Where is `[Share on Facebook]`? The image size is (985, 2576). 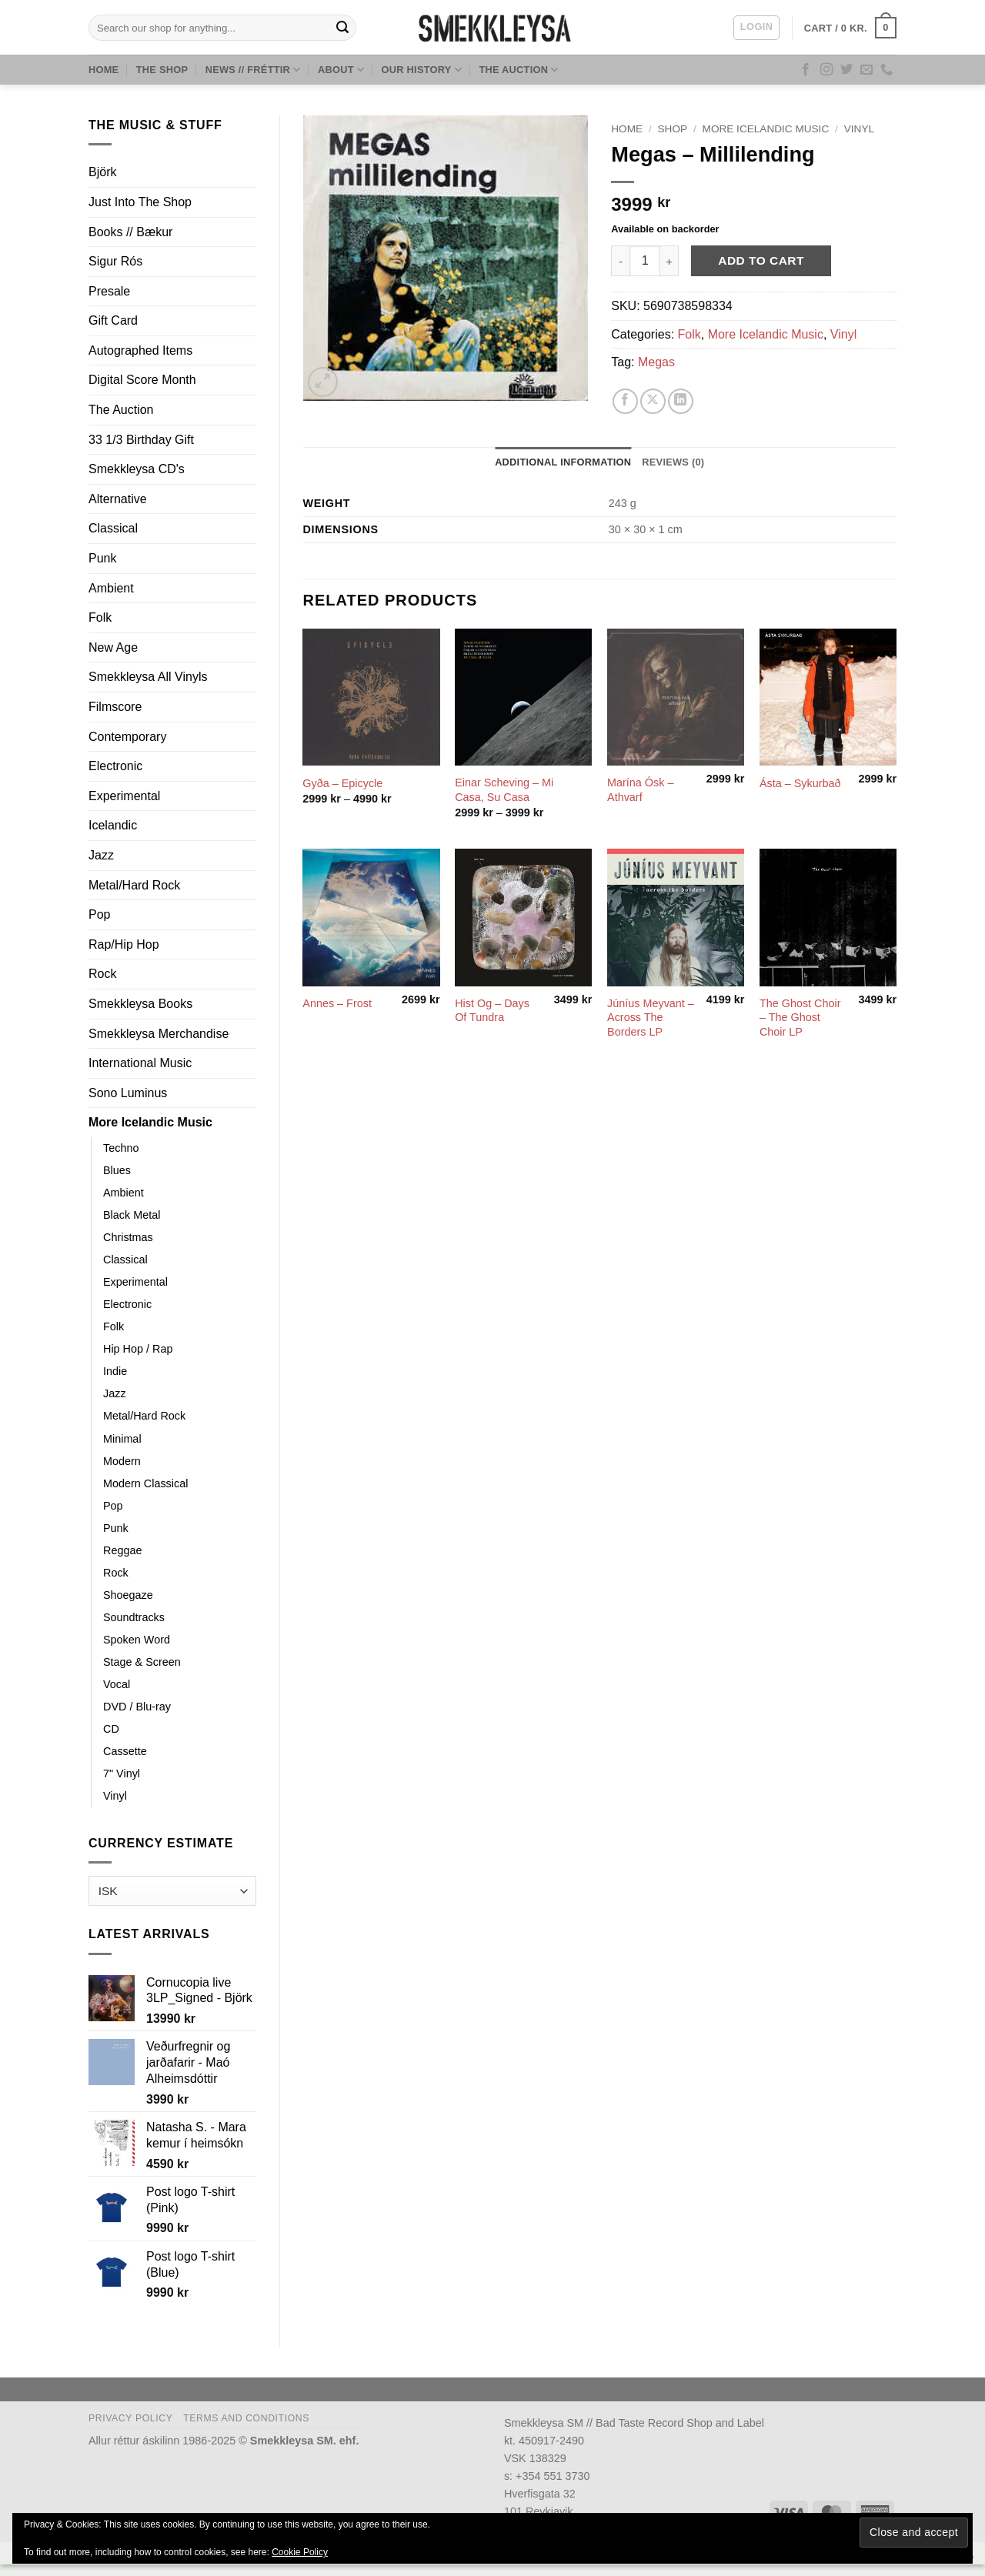
[Share on Facebook] is located at coordinates (625, 401).